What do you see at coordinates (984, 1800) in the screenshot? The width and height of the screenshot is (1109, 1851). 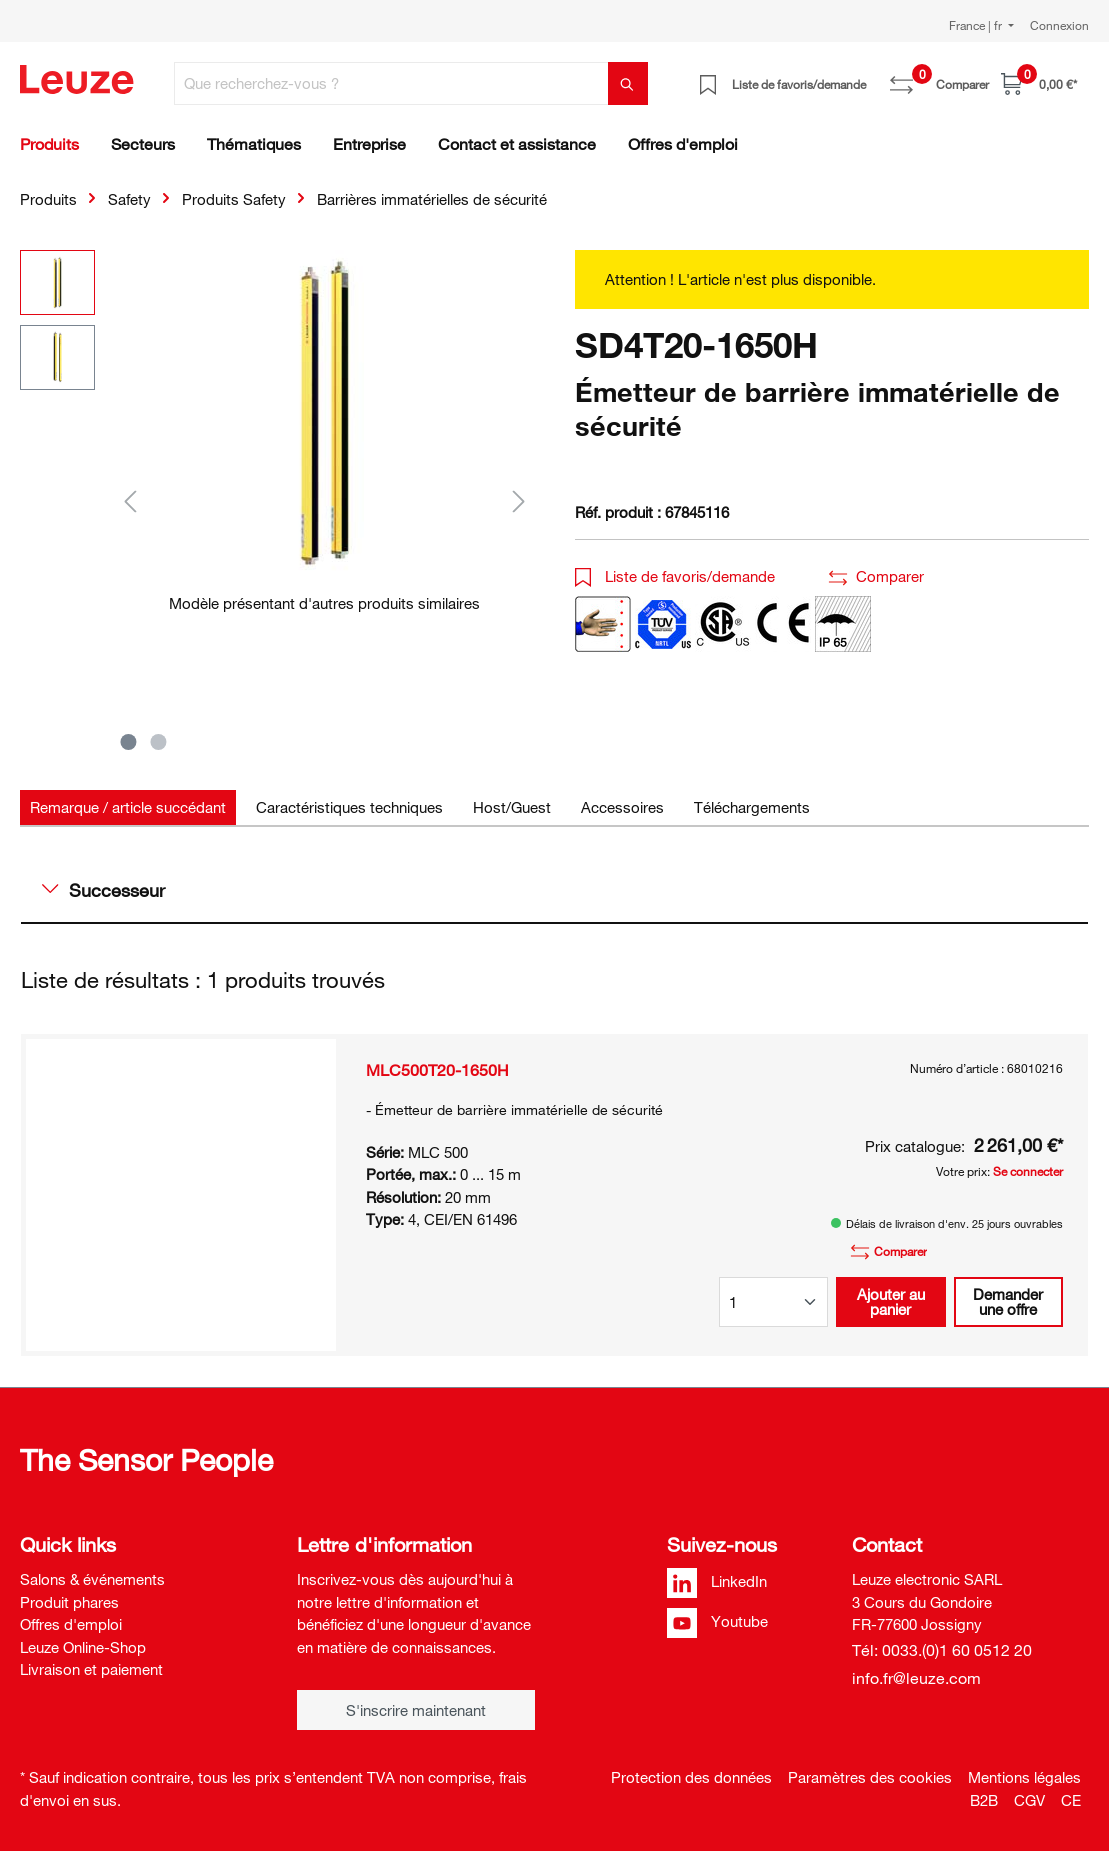 I see `B2B` at bounding box center [984, 1800].